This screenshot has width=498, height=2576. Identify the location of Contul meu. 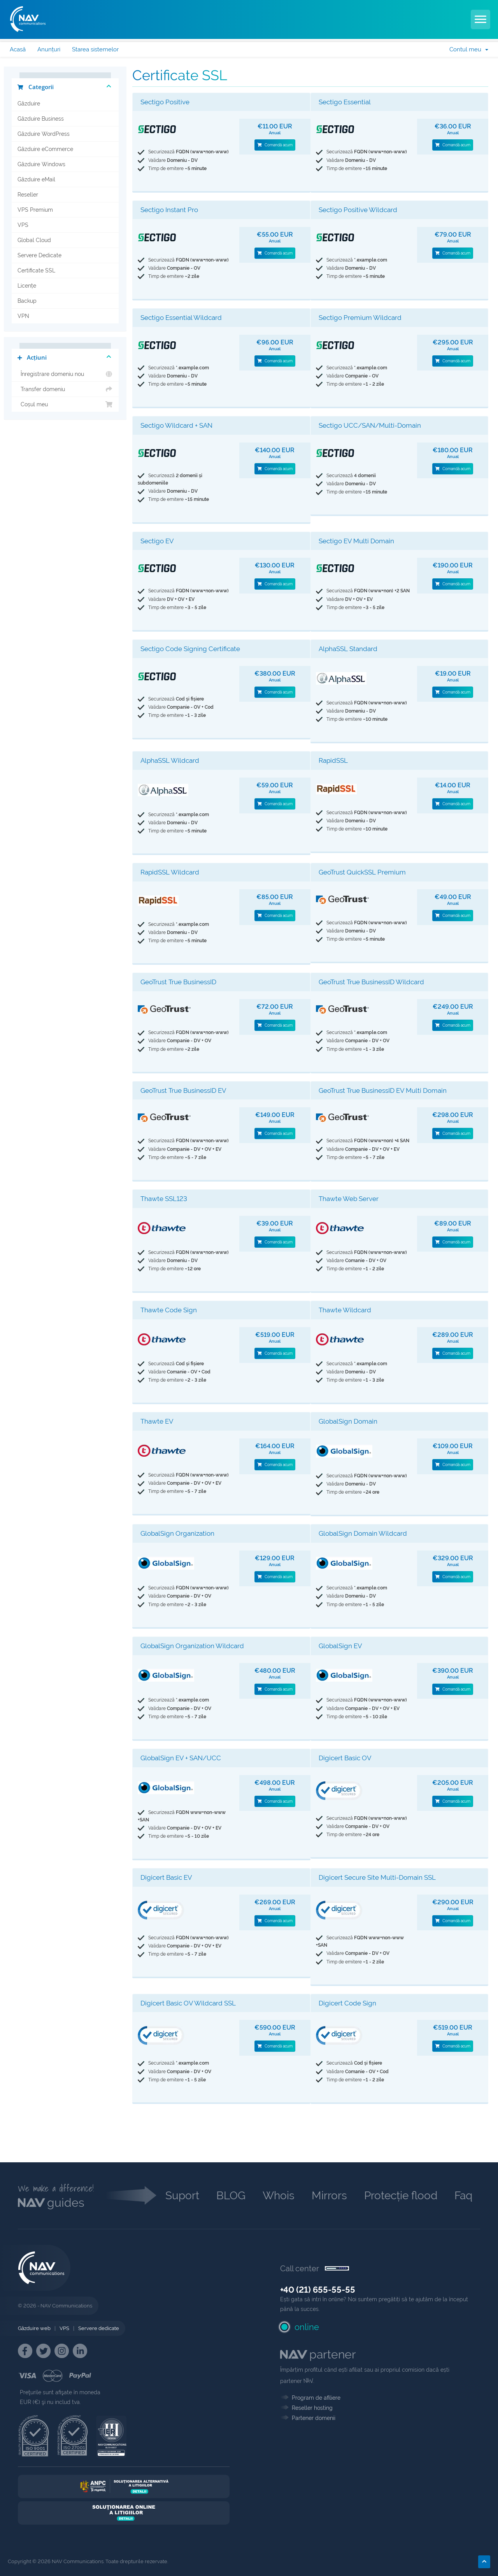
(468, 49).